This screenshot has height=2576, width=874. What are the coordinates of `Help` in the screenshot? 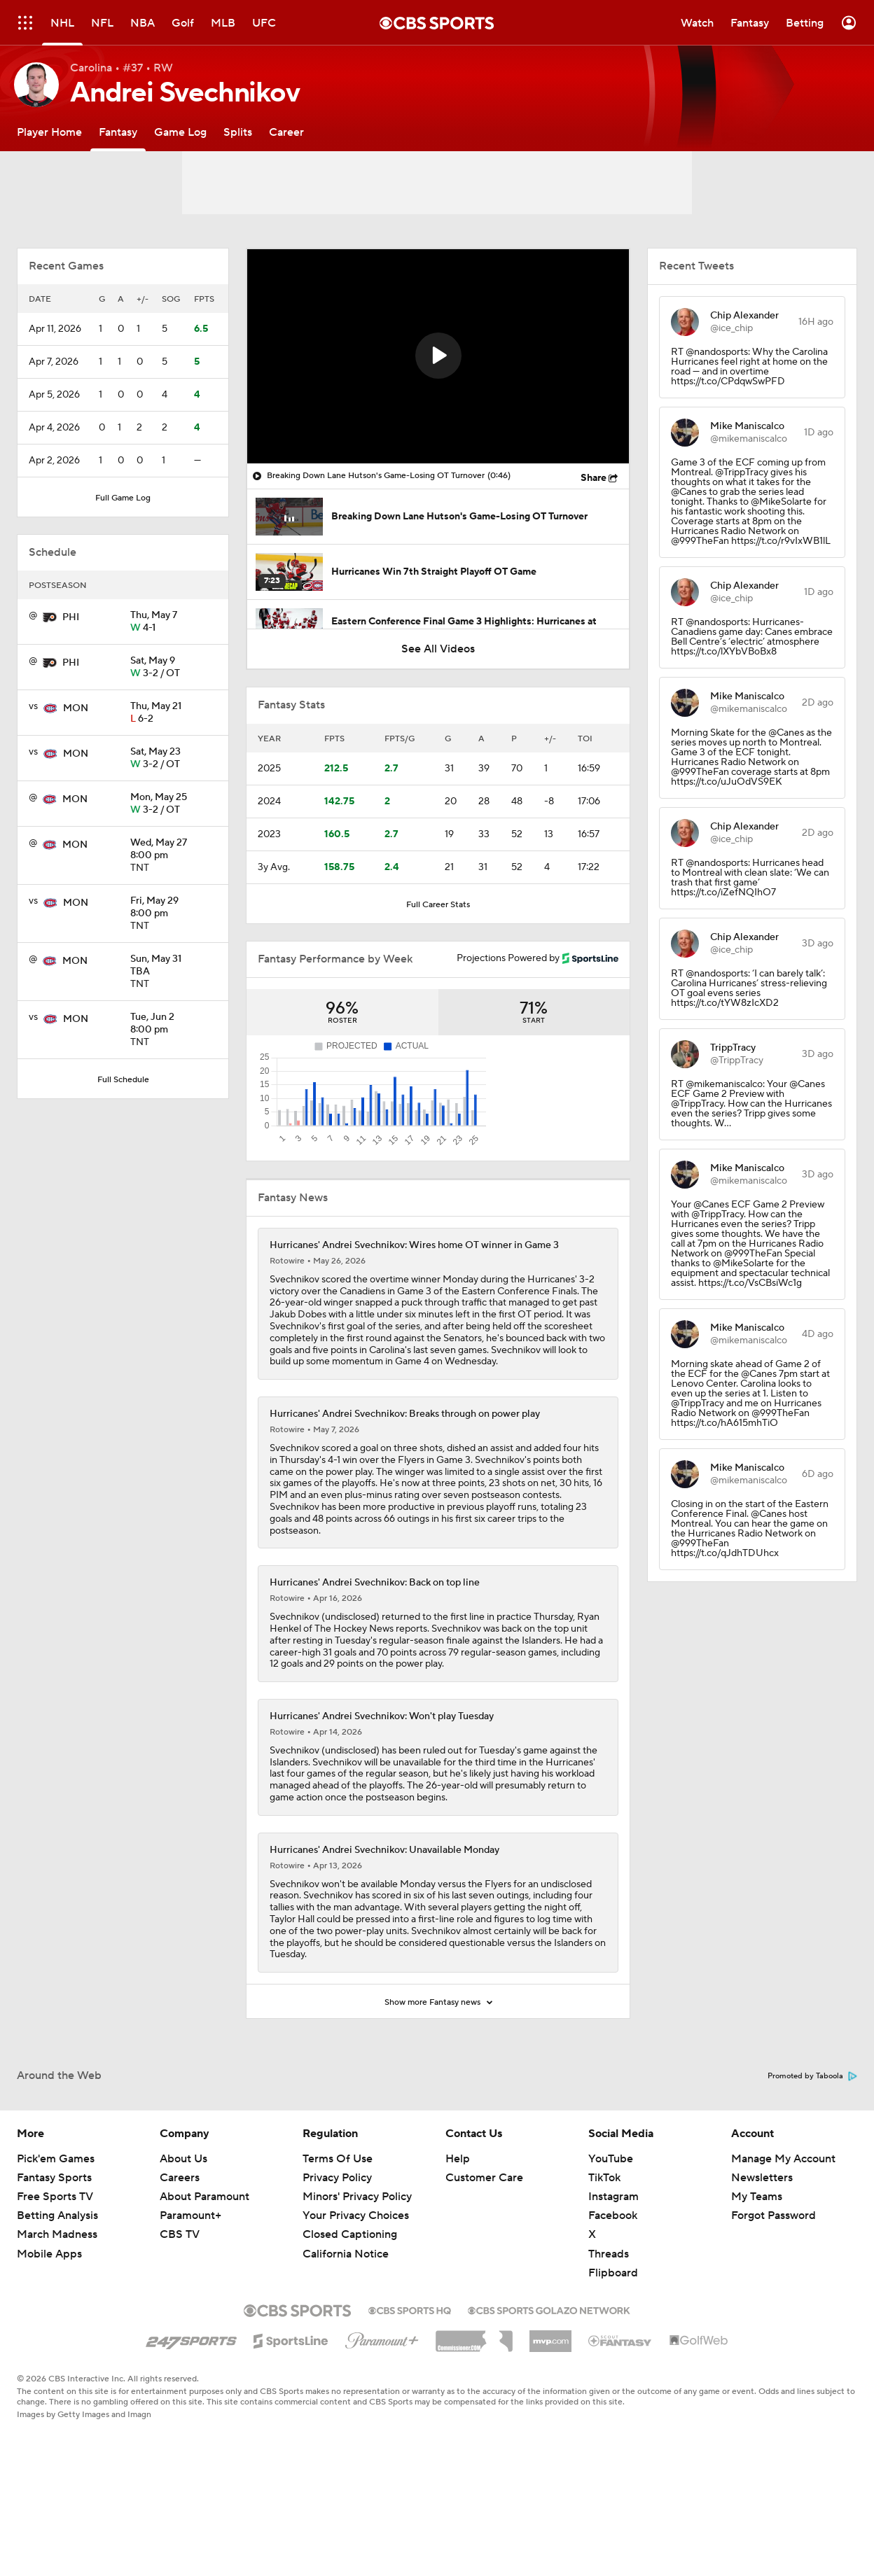 It's located at (457, 2225).